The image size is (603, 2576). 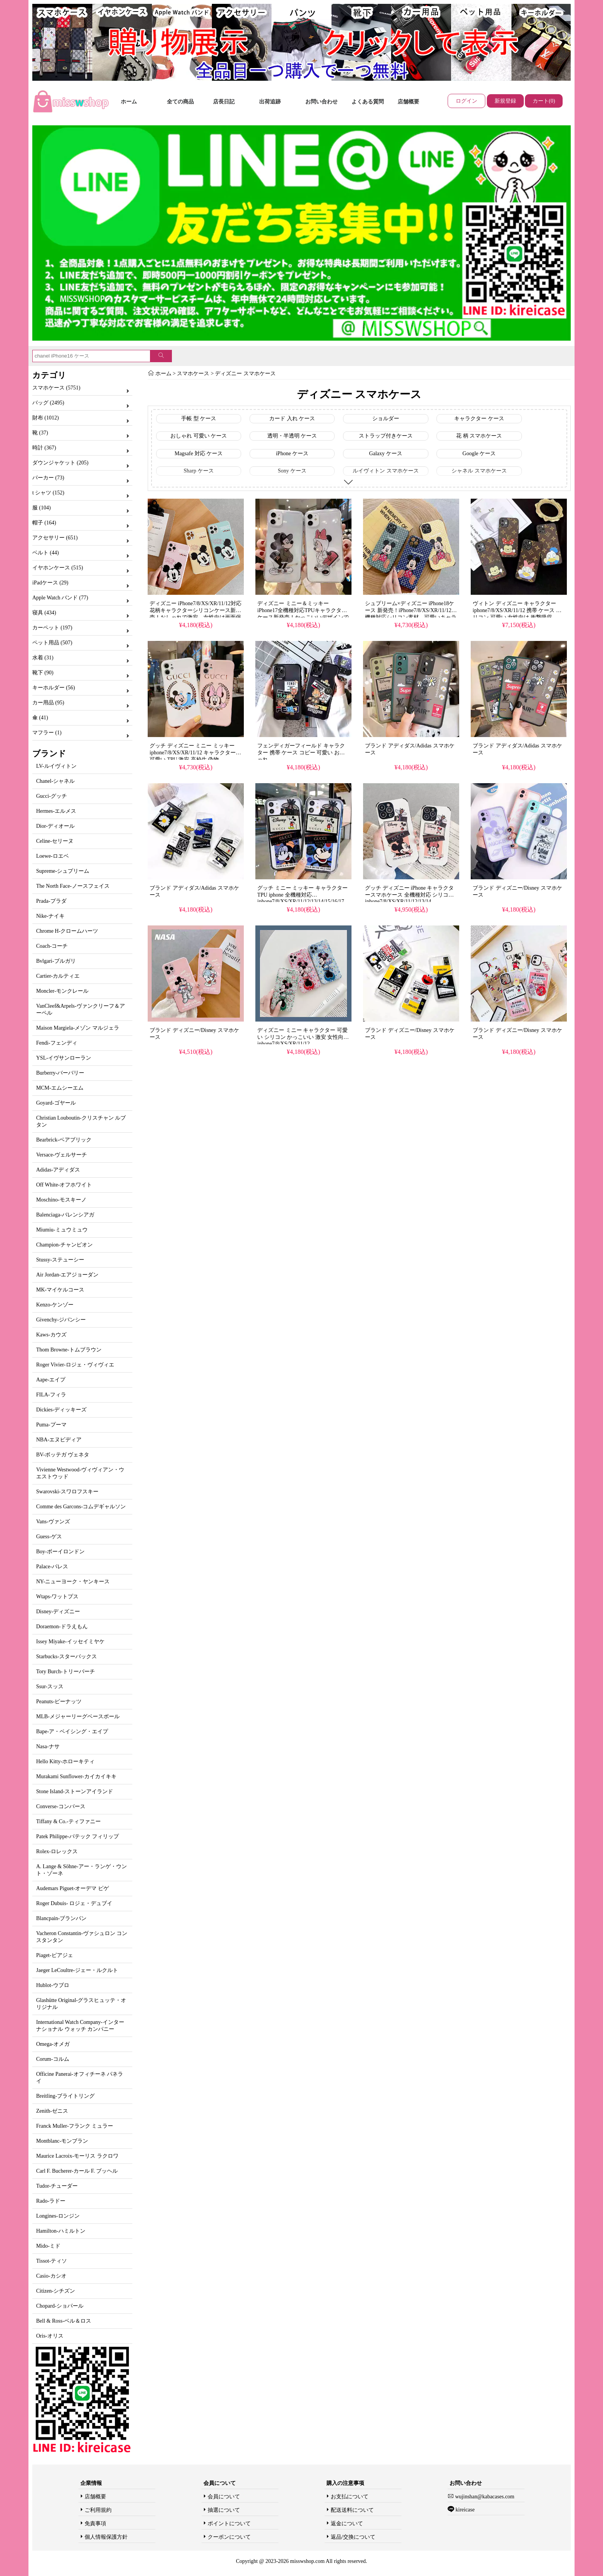 I want to click on ご利用規約, so click(x=98, y=2510).